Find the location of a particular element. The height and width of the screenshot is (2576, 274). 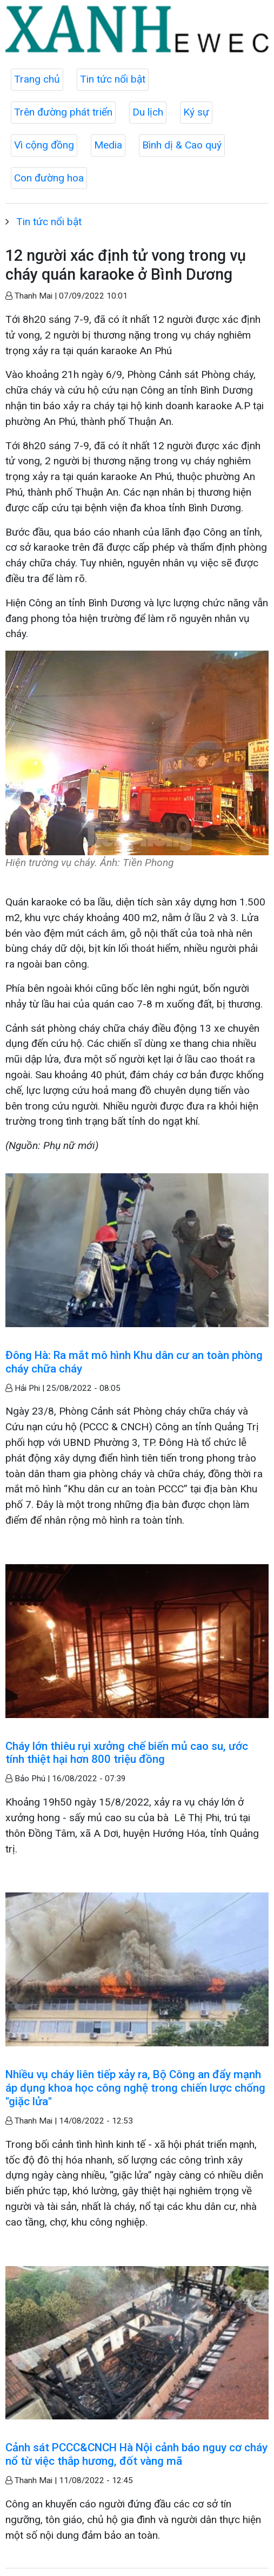

Du lịch is located at coordinates (147, 112).